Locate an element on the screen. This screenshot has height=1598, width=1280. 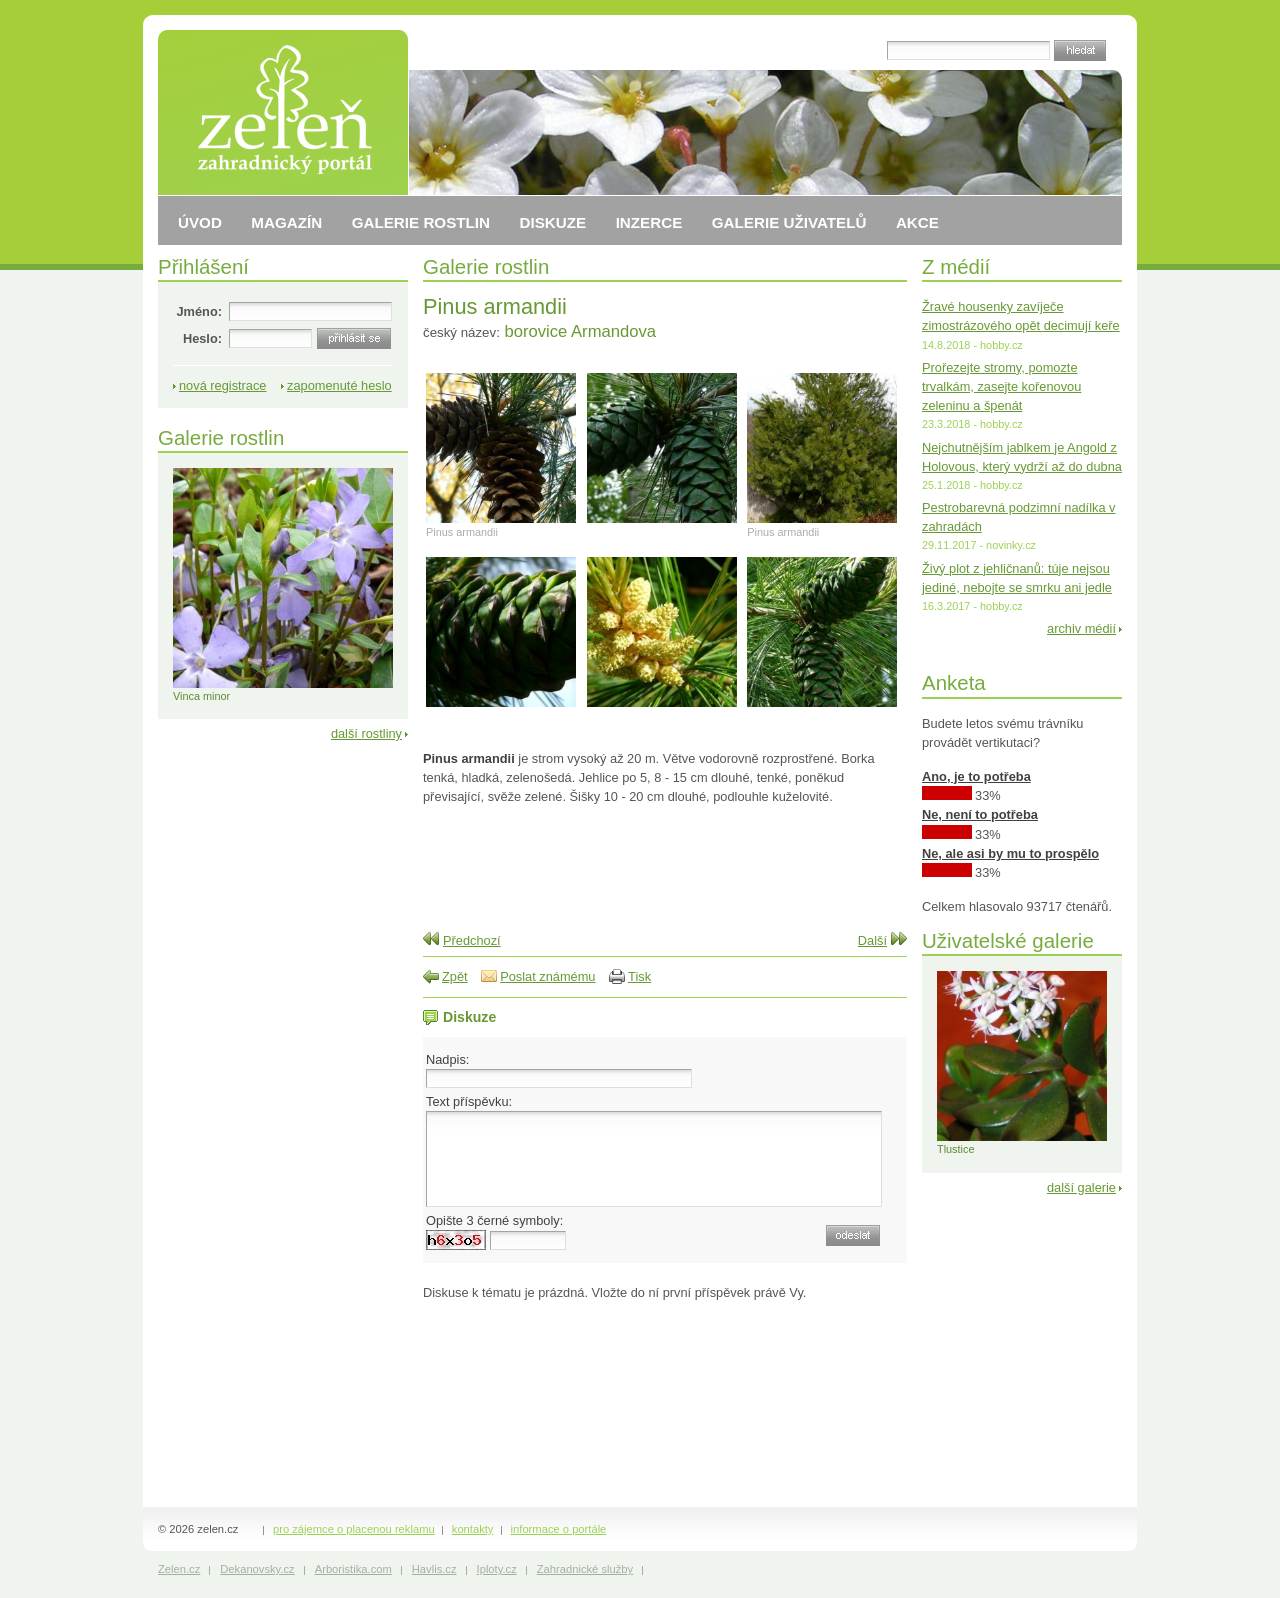
kontakty is located at coordinates (473, 1529).